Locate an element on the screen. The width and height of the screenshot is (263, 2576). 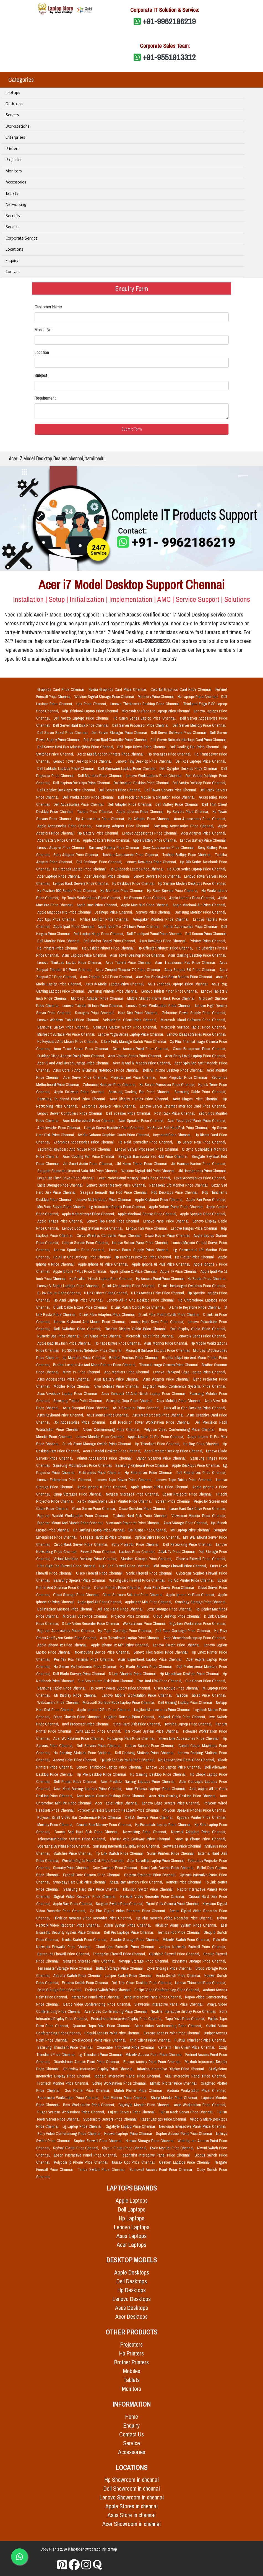
Aver Video Conferencing Price Chennai, is located at coordinates (117, 2011).